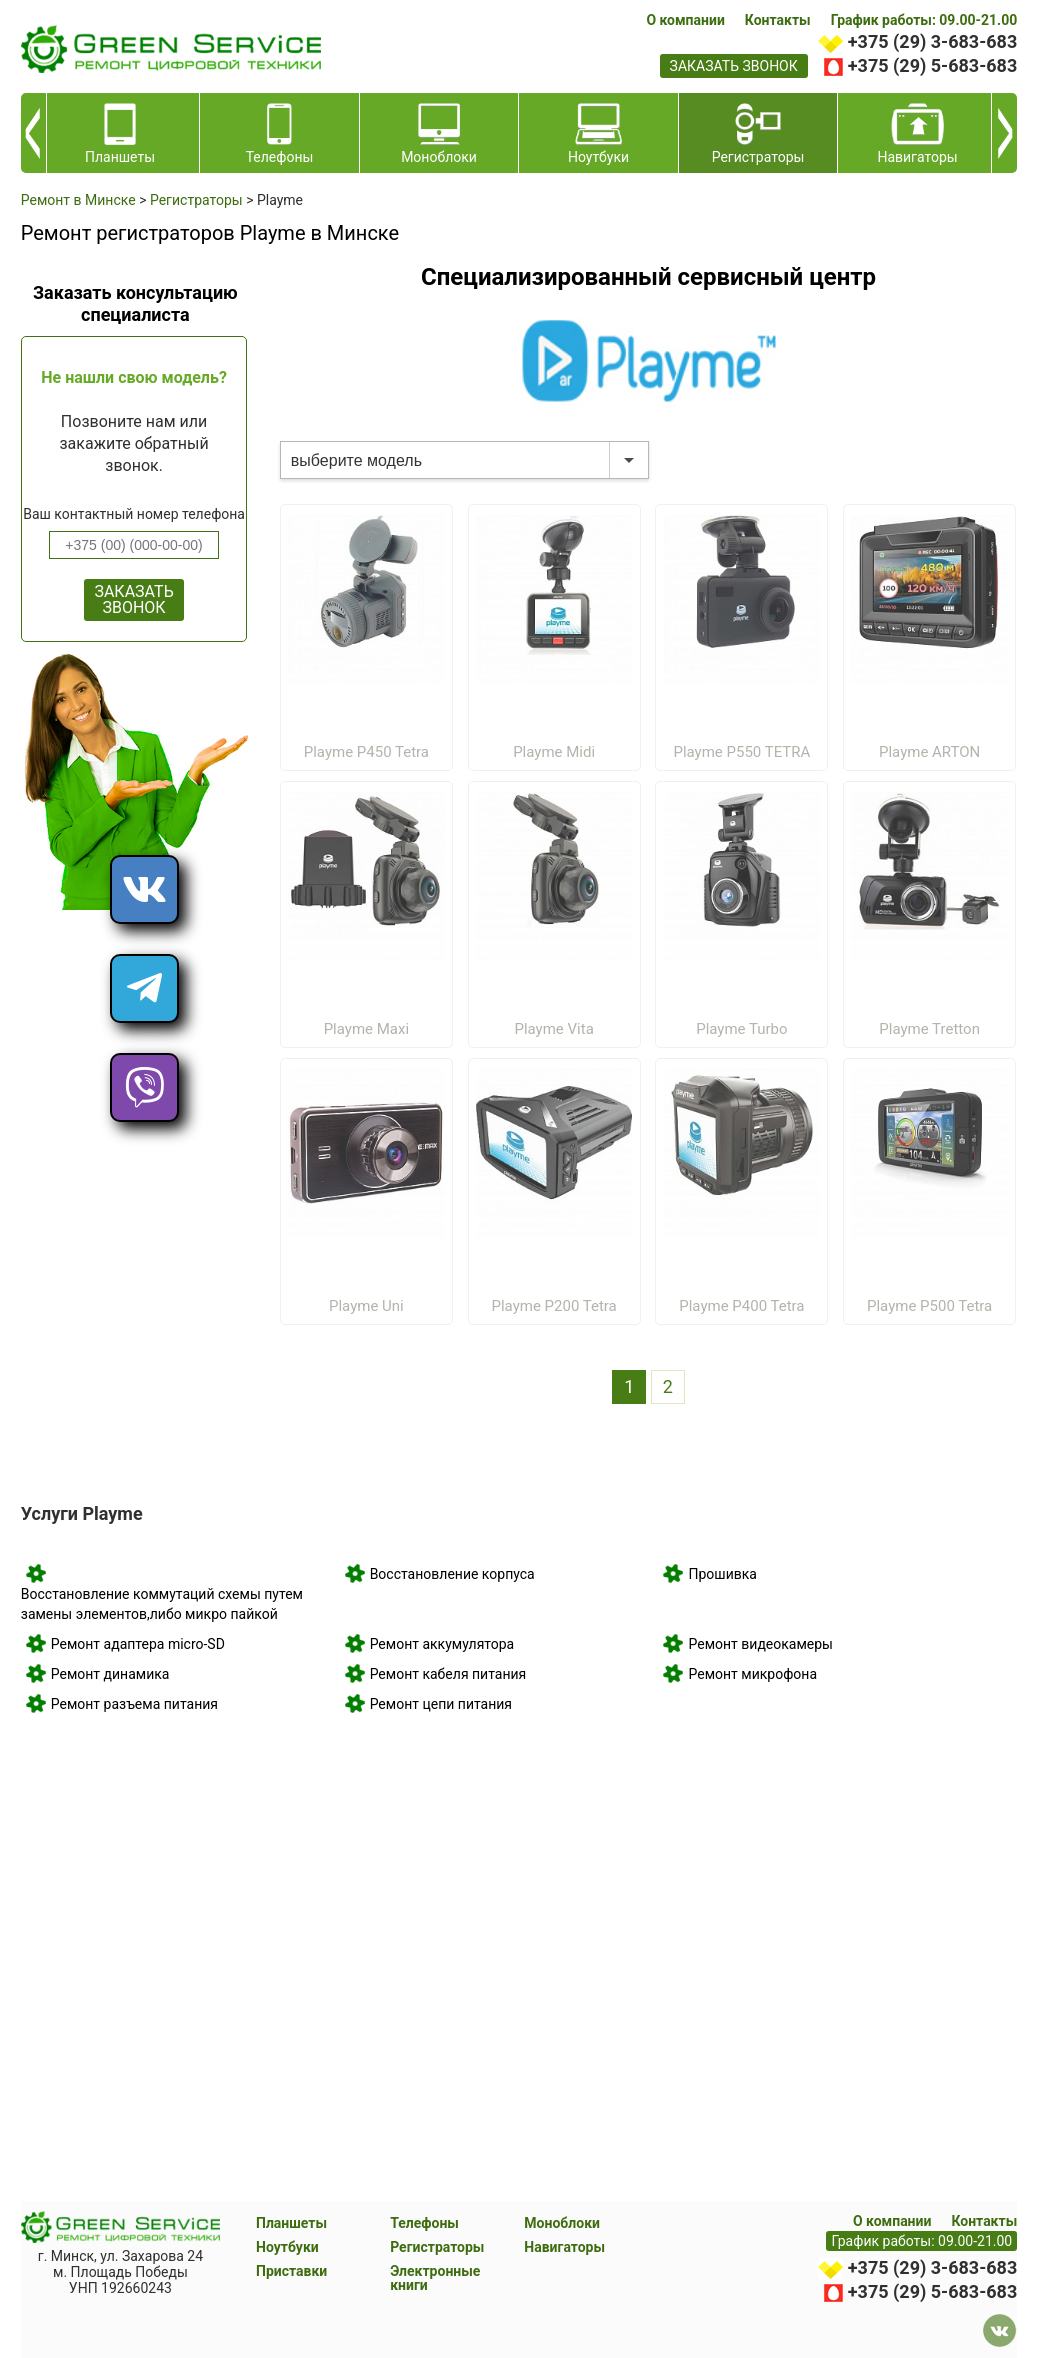 This screenshot has height=2358, width=1038. I want to click on Playme Maxi, so click(366, 1029).